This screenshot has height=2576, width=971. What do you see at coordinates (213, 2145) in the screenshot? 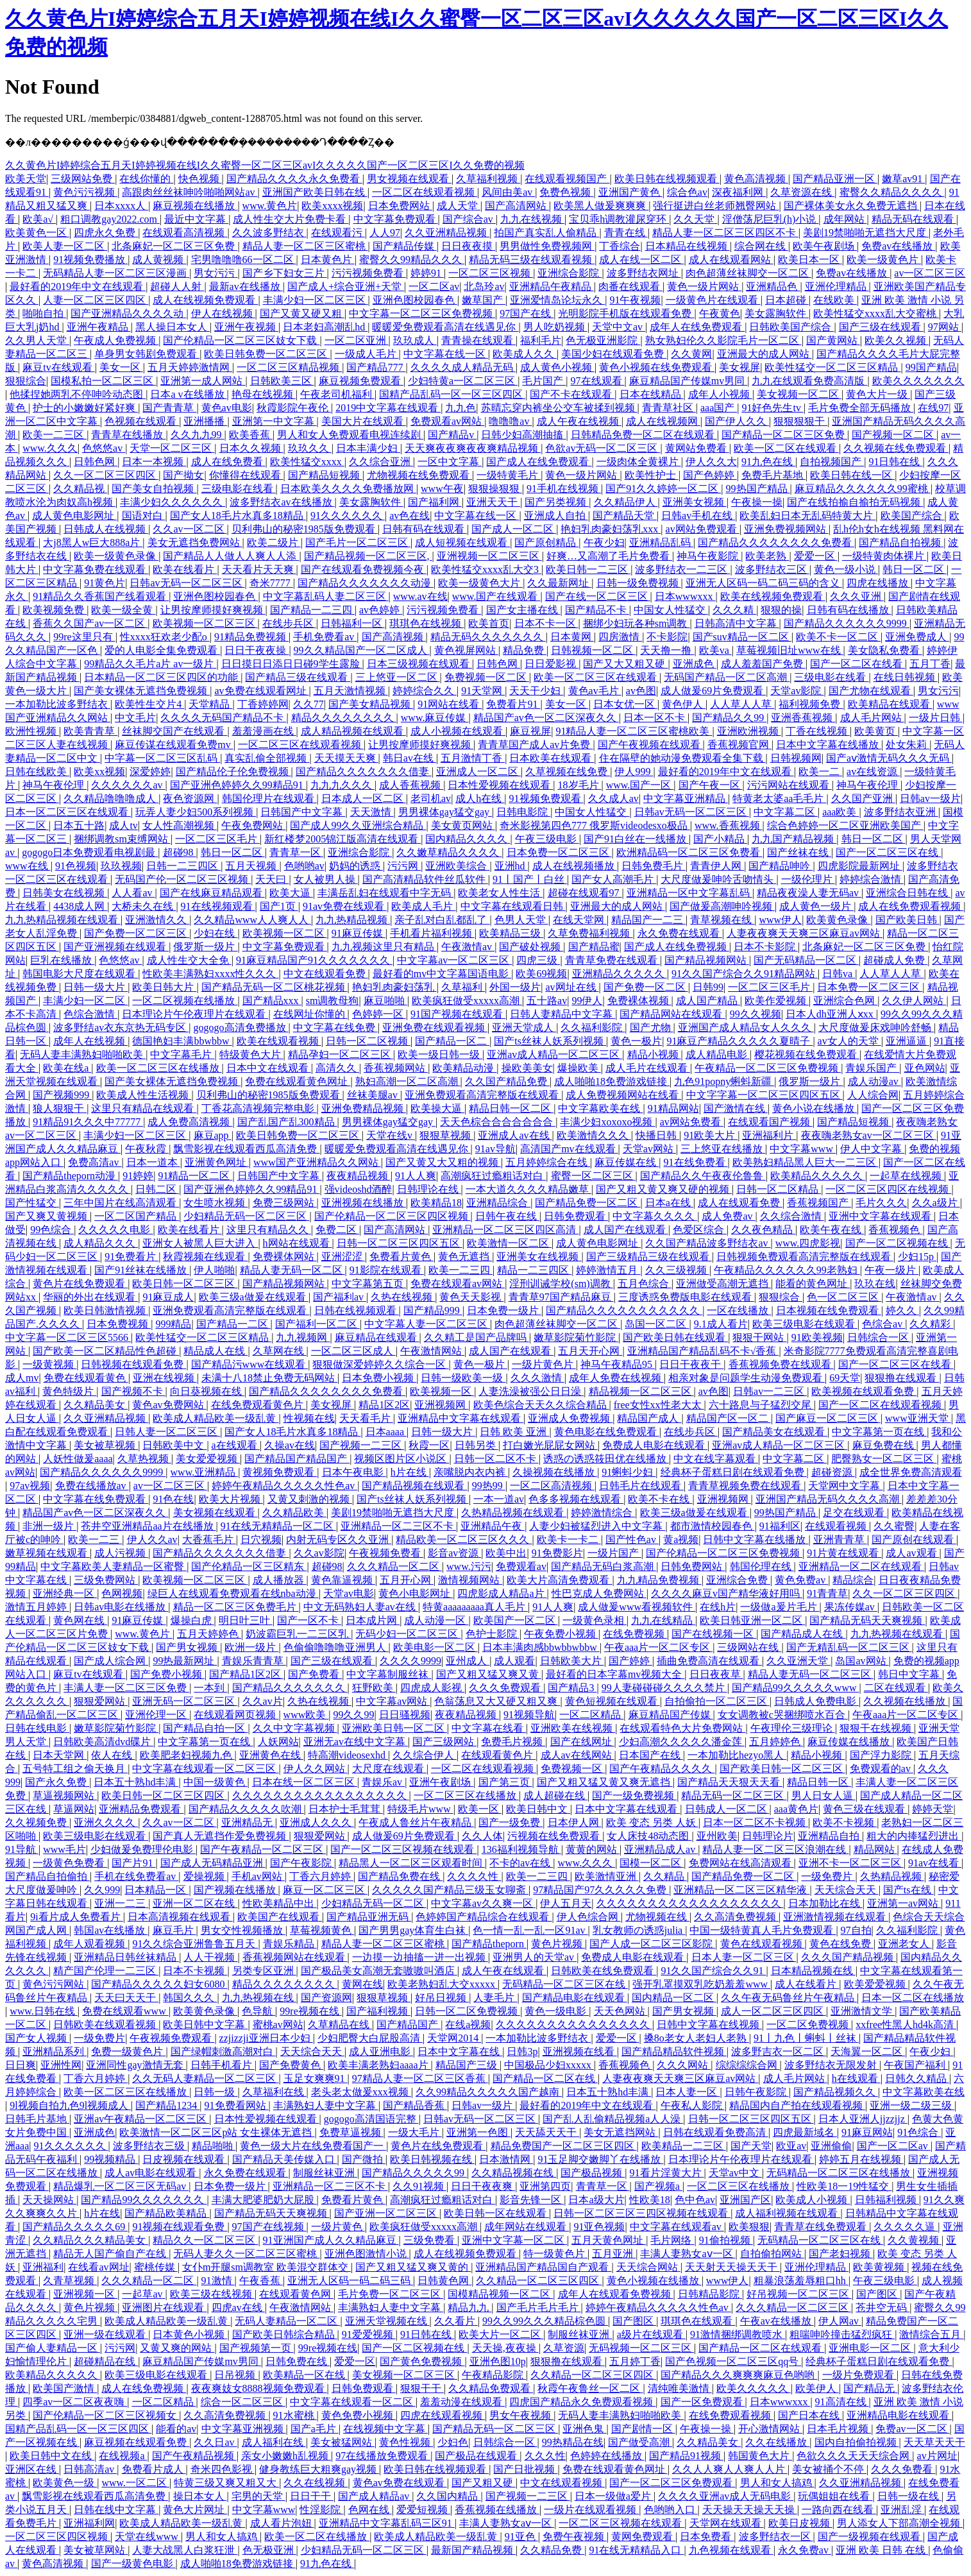
I see `精品啪啪` at bounding box center [213, 2145].